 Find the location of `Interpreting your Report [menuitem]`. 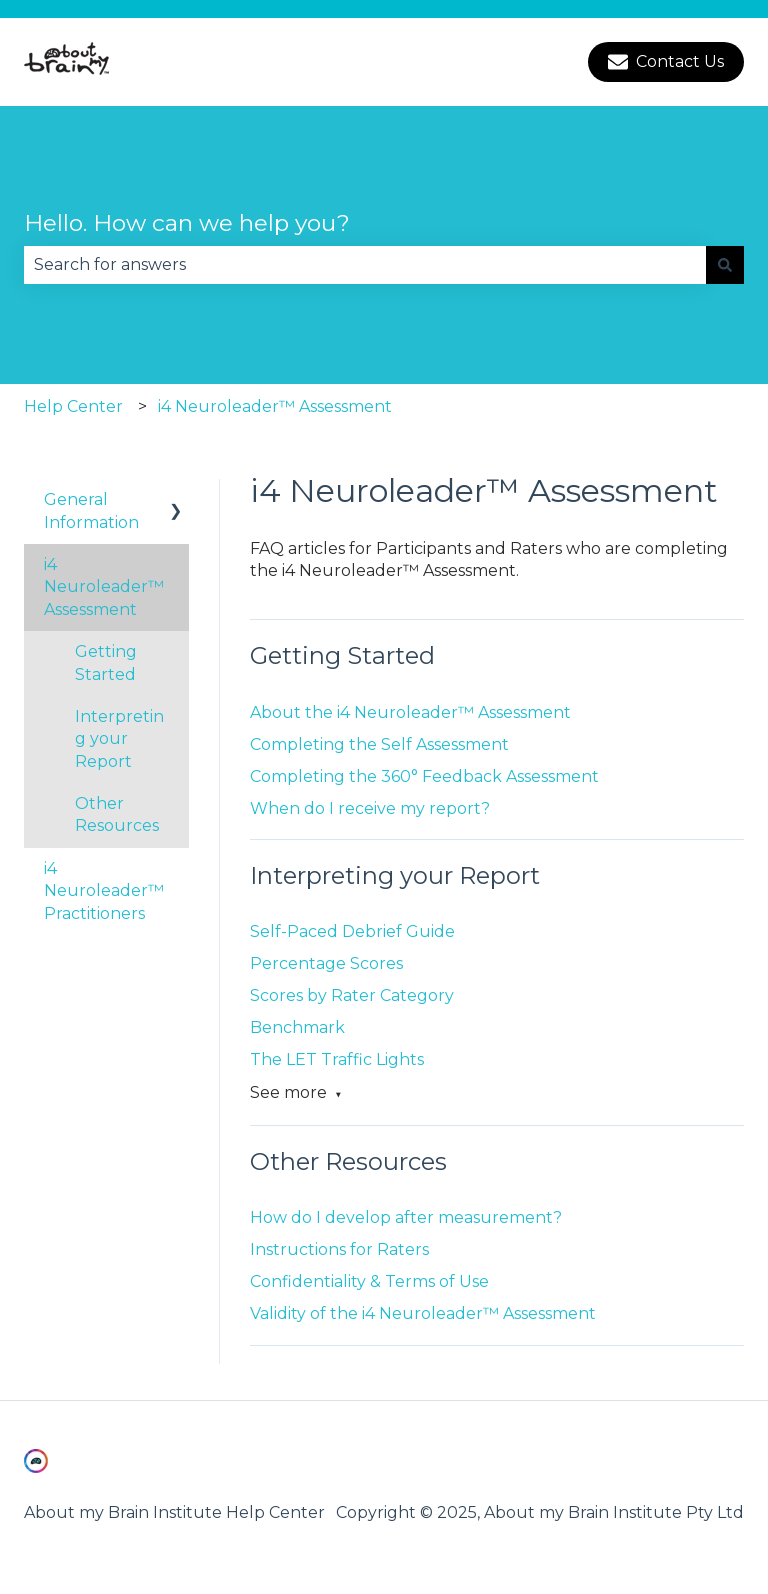

Interpreting your Report [menuitem] is located at coordinates (119, 739).